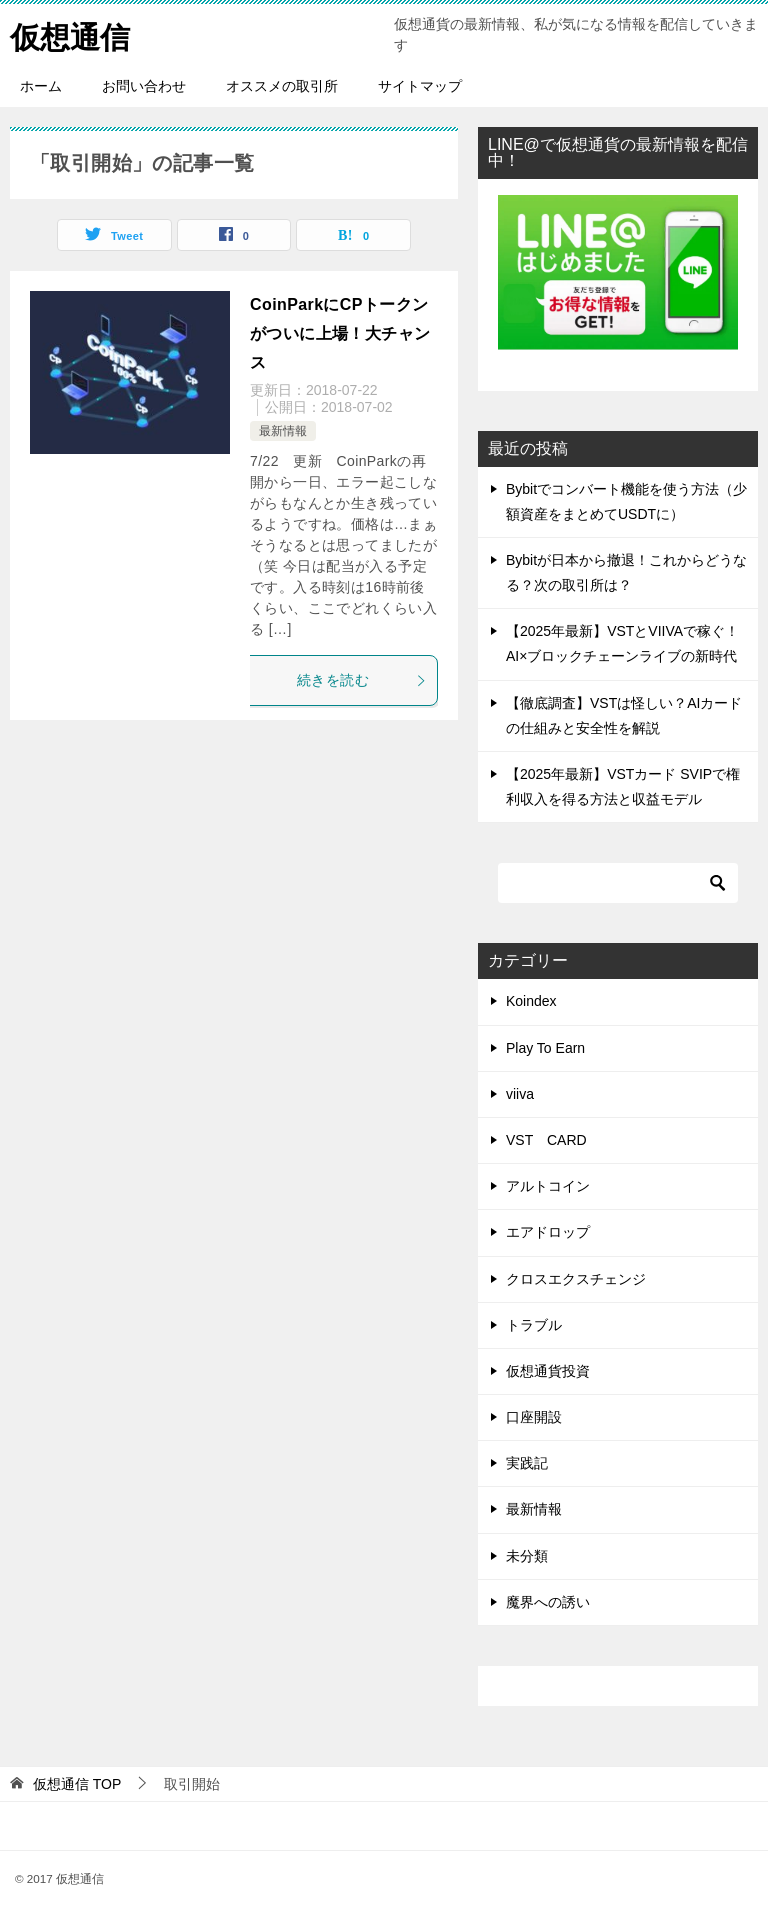 The width and height of the screenshot is (768, 1926). Describe the element at coordinates (534, 1325) in the screenshot. I see `トラブル` at that location.